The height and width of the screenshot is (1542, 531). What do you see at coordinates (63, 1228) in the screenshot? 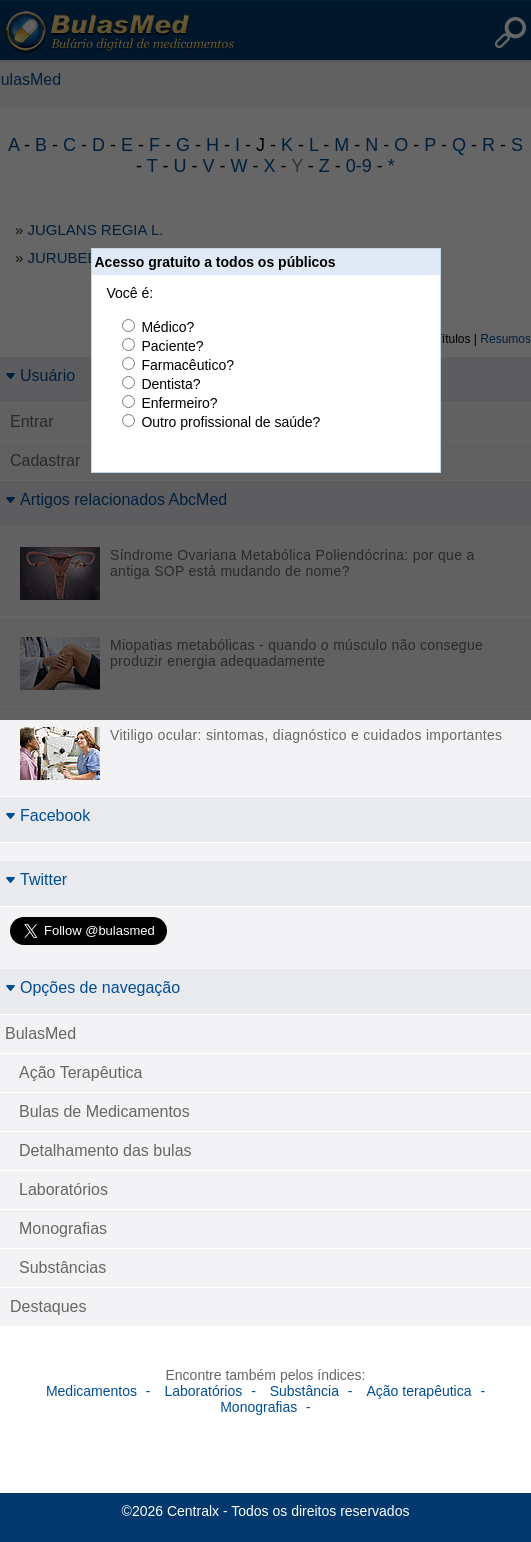
I see `Monografias` at bounding box center [63, 1228].